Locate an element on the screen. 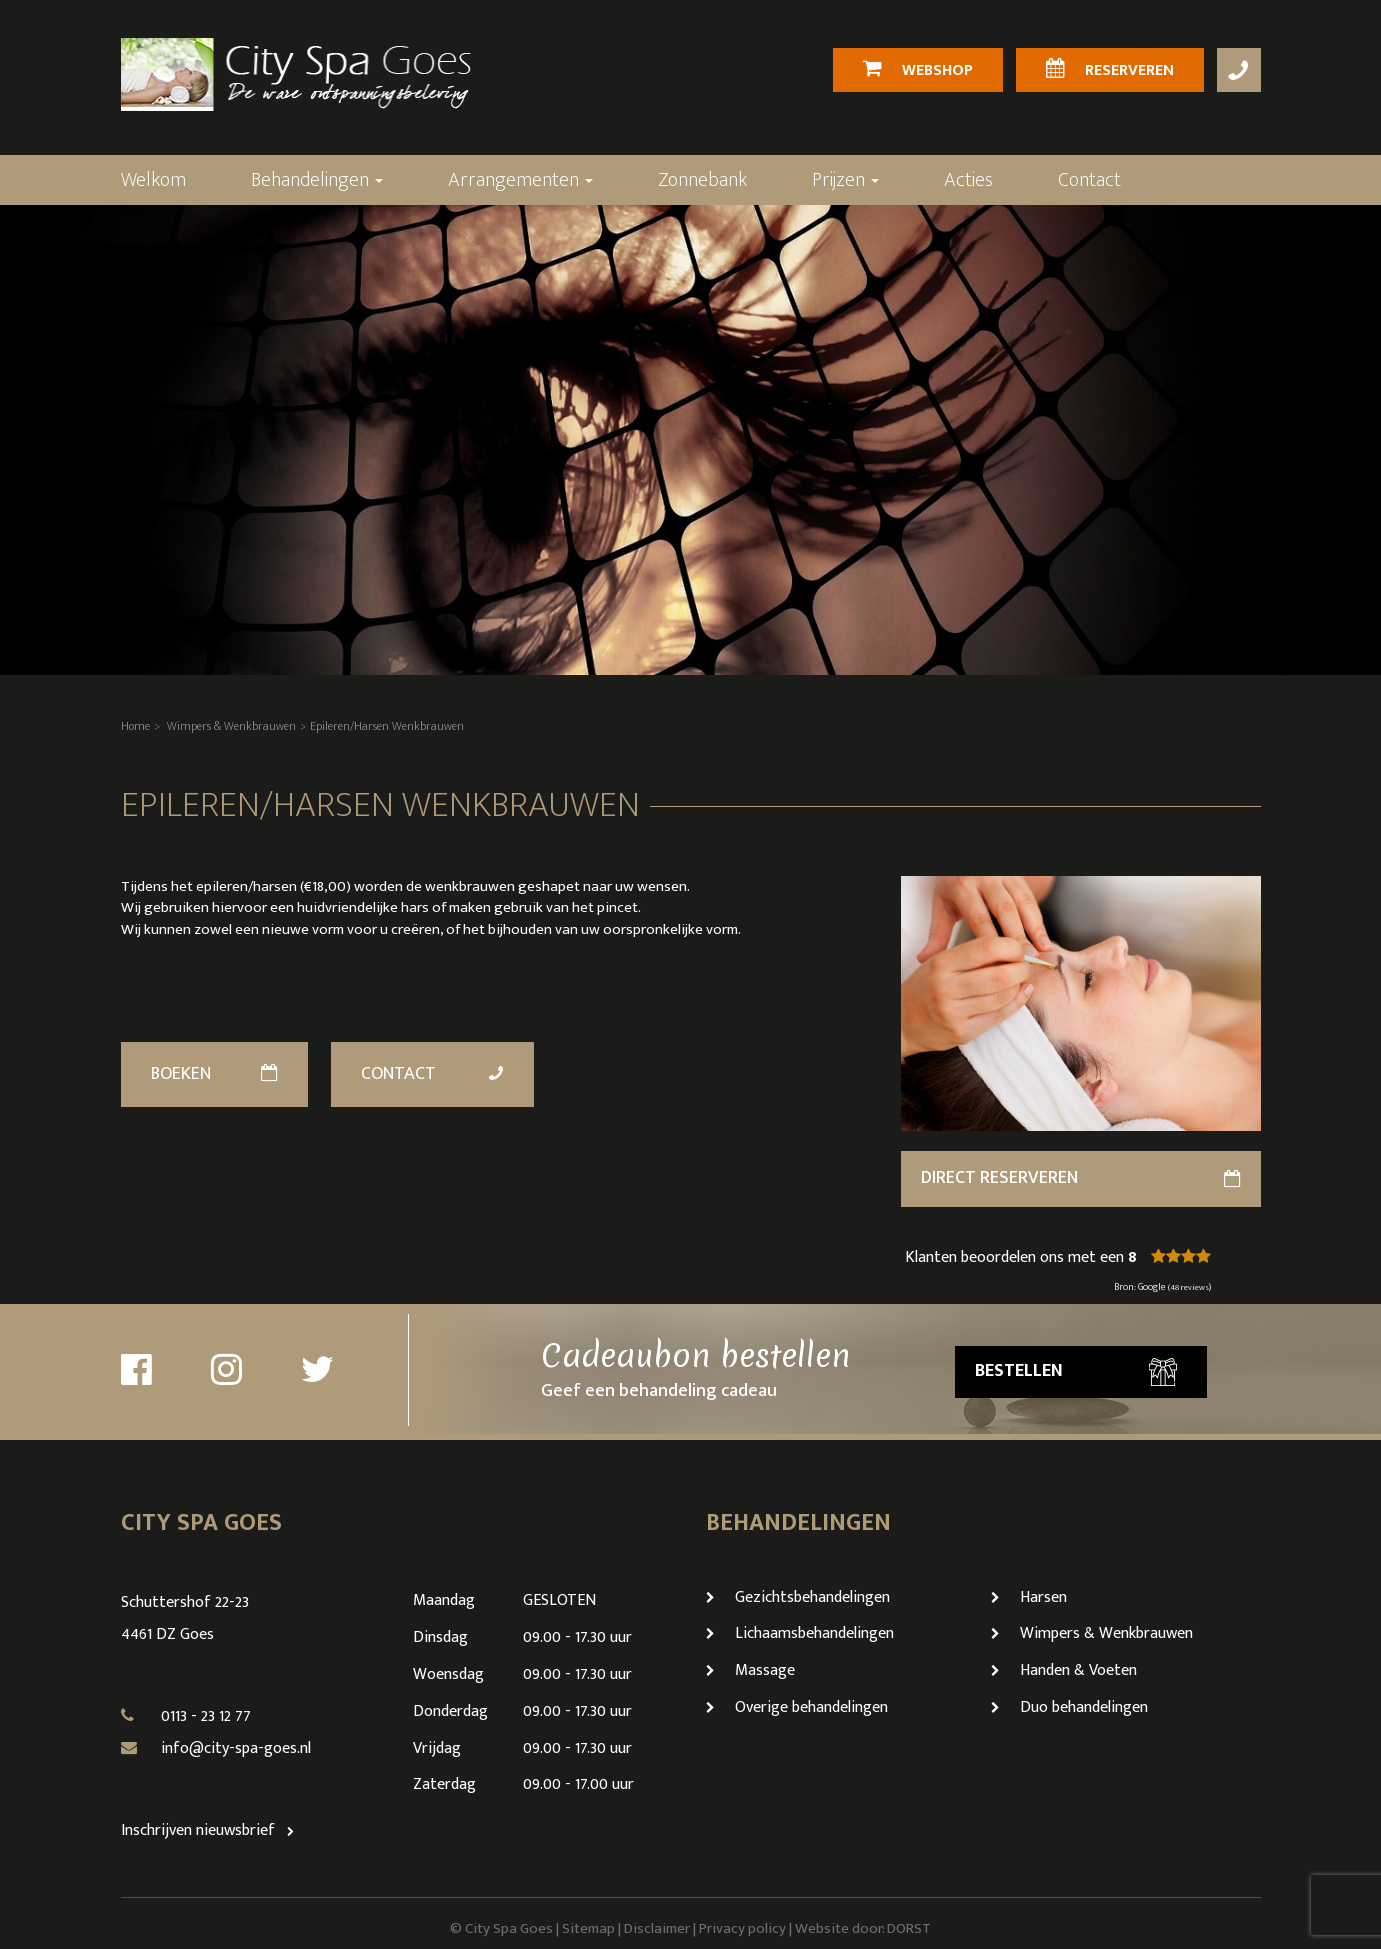 Image resolution: width=1381 pixels, height=1949 pixels. Inschrijven nieuwsbrief is located at coordinates (212, 1830).